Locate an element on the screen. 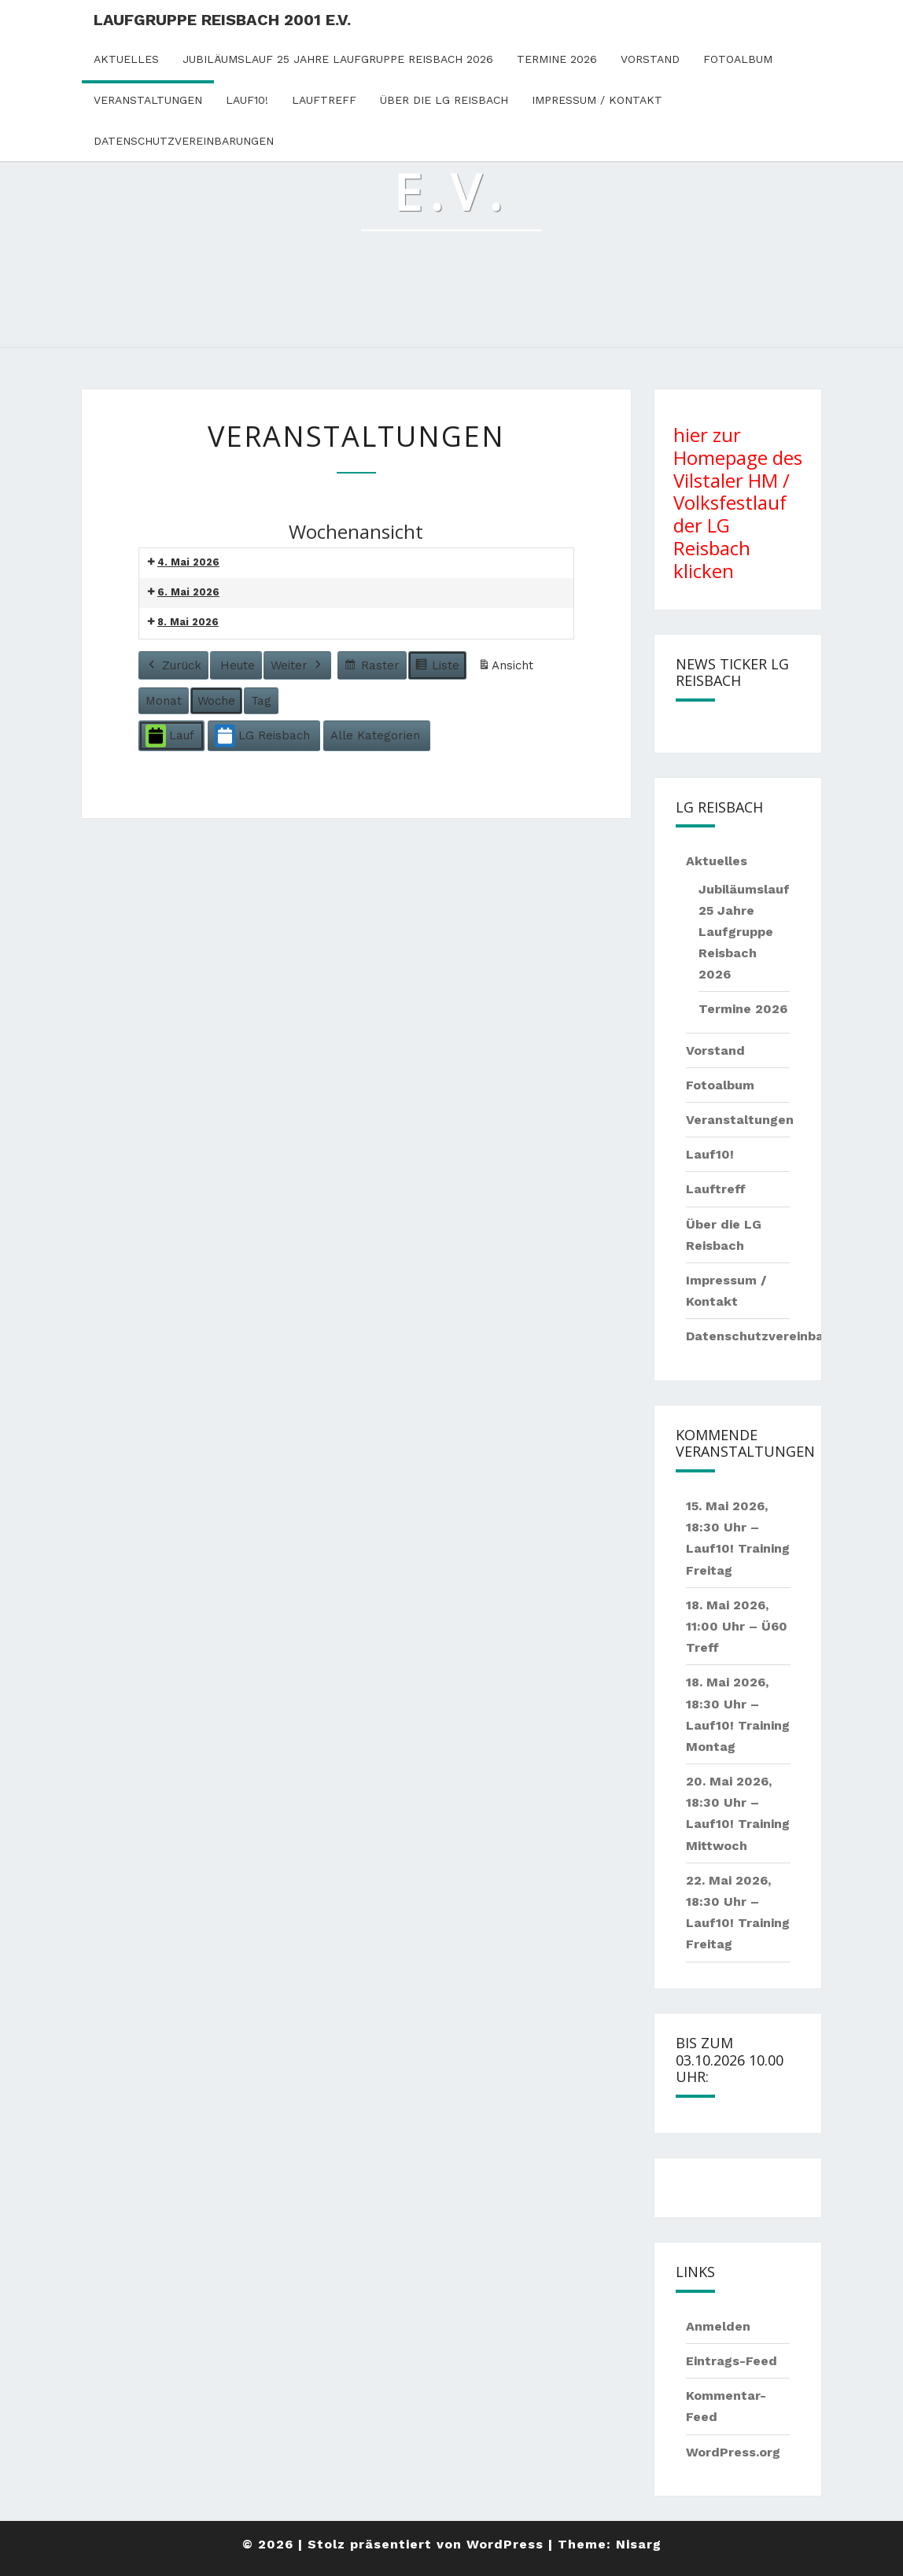 The image size is (903, 2576). Lauf is located at coordinates (170, 735).